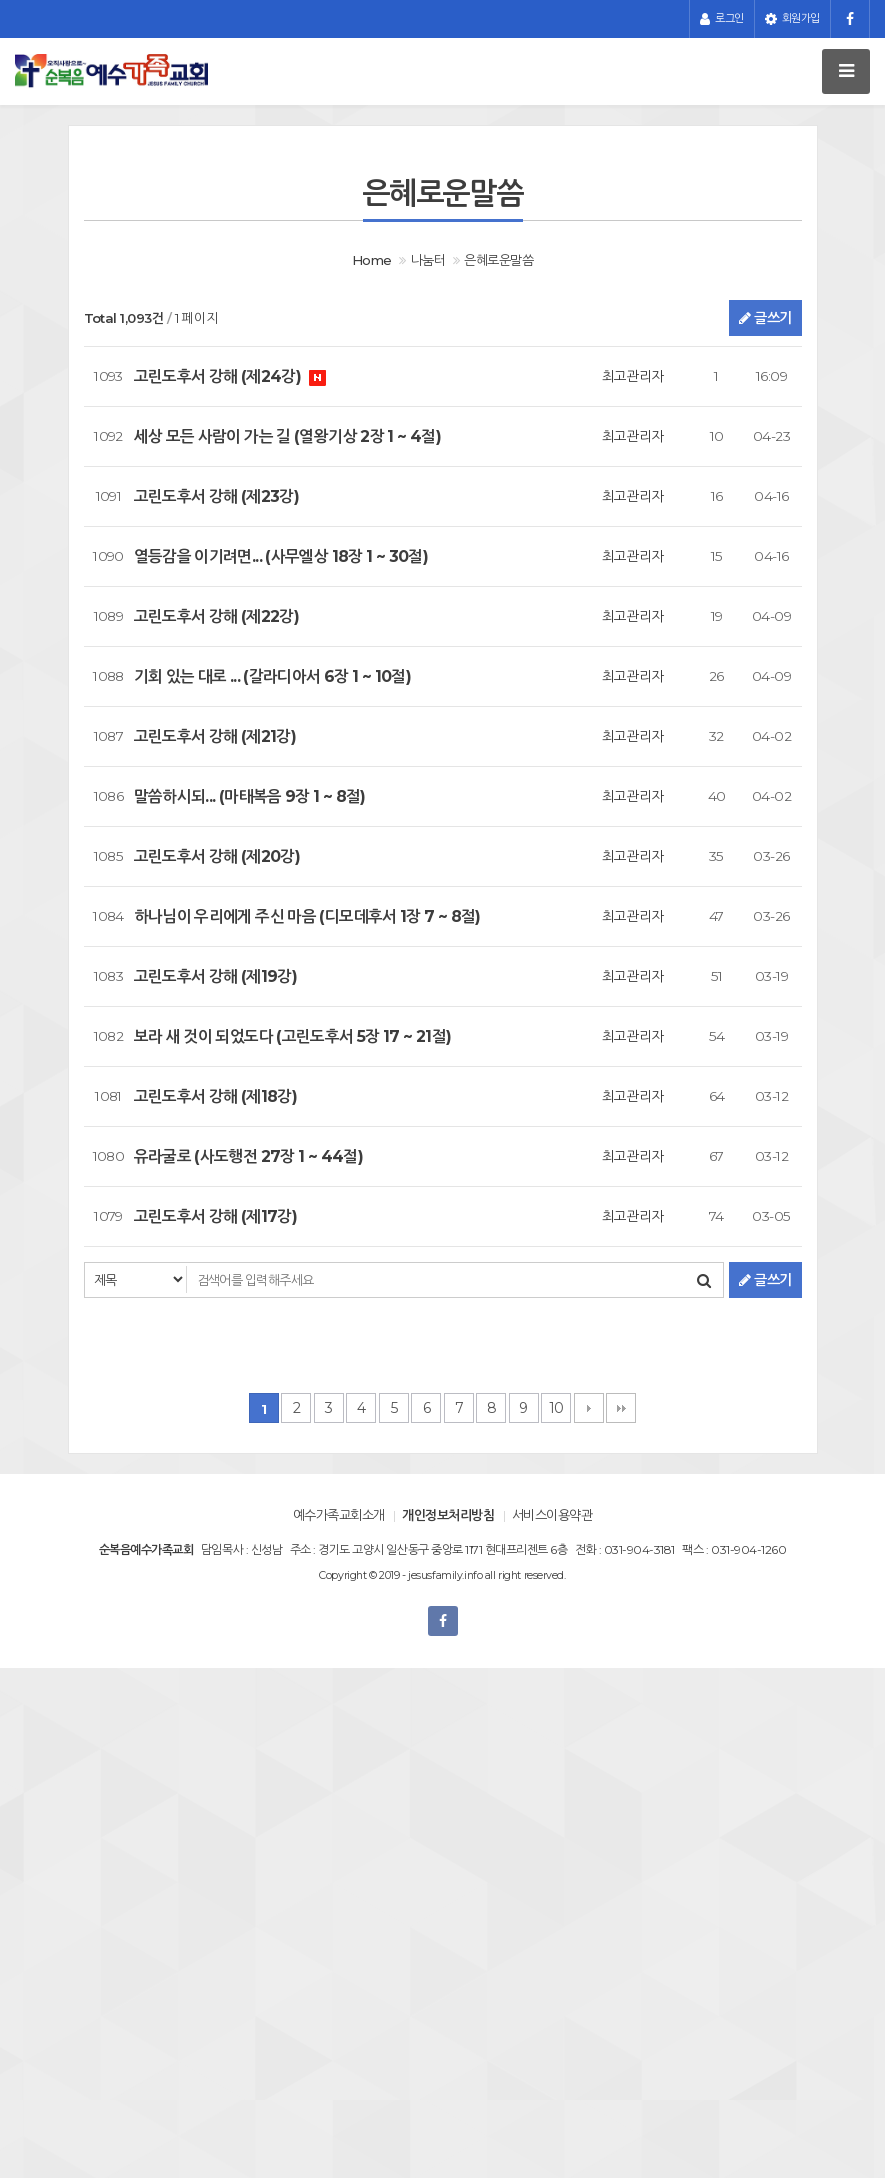 The height and width of the screenshot is (2178, 885). What do you see at coordinates (307, 916) in the screenshot?
I see `하나님이 우리에게 주신 마음 (디모데후서 1장 7 ~ 8절)` at bounding box center [307, 916].